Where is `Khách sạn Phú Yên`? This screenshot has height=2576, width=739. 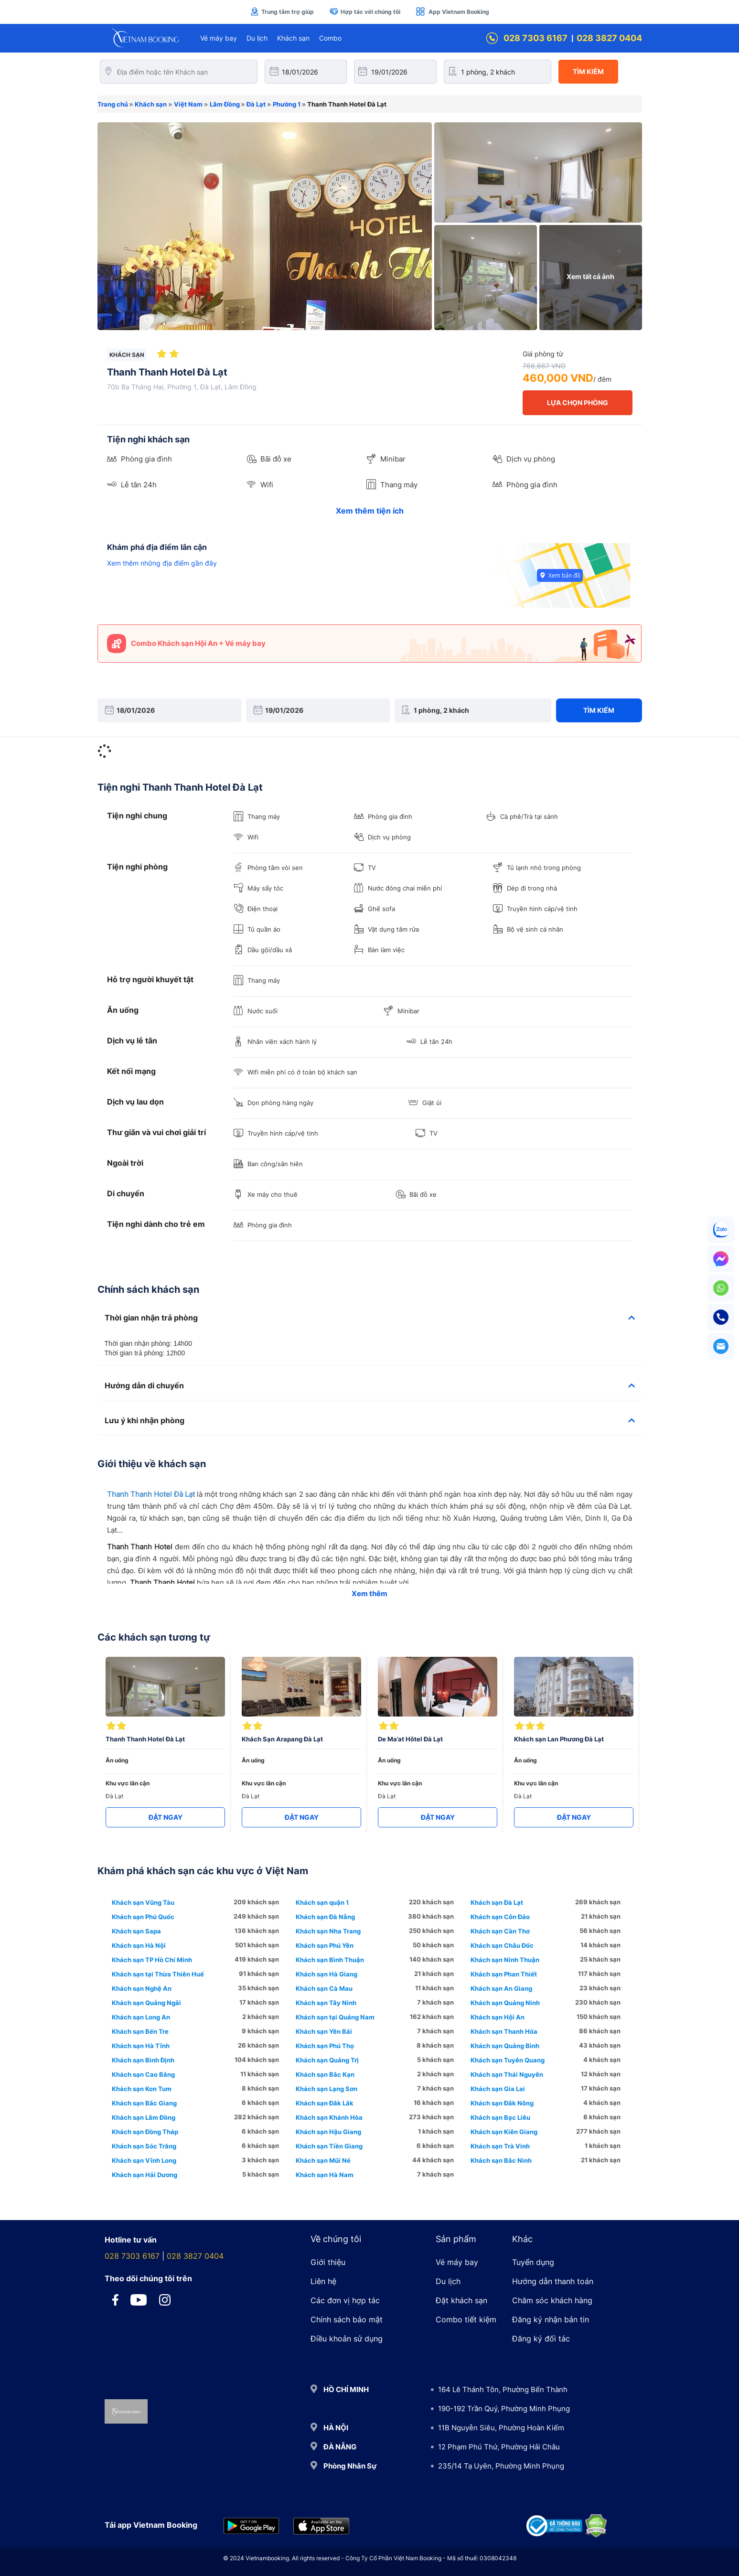 Khách sạn Phú Yên is located at coordinates (324, 1945).